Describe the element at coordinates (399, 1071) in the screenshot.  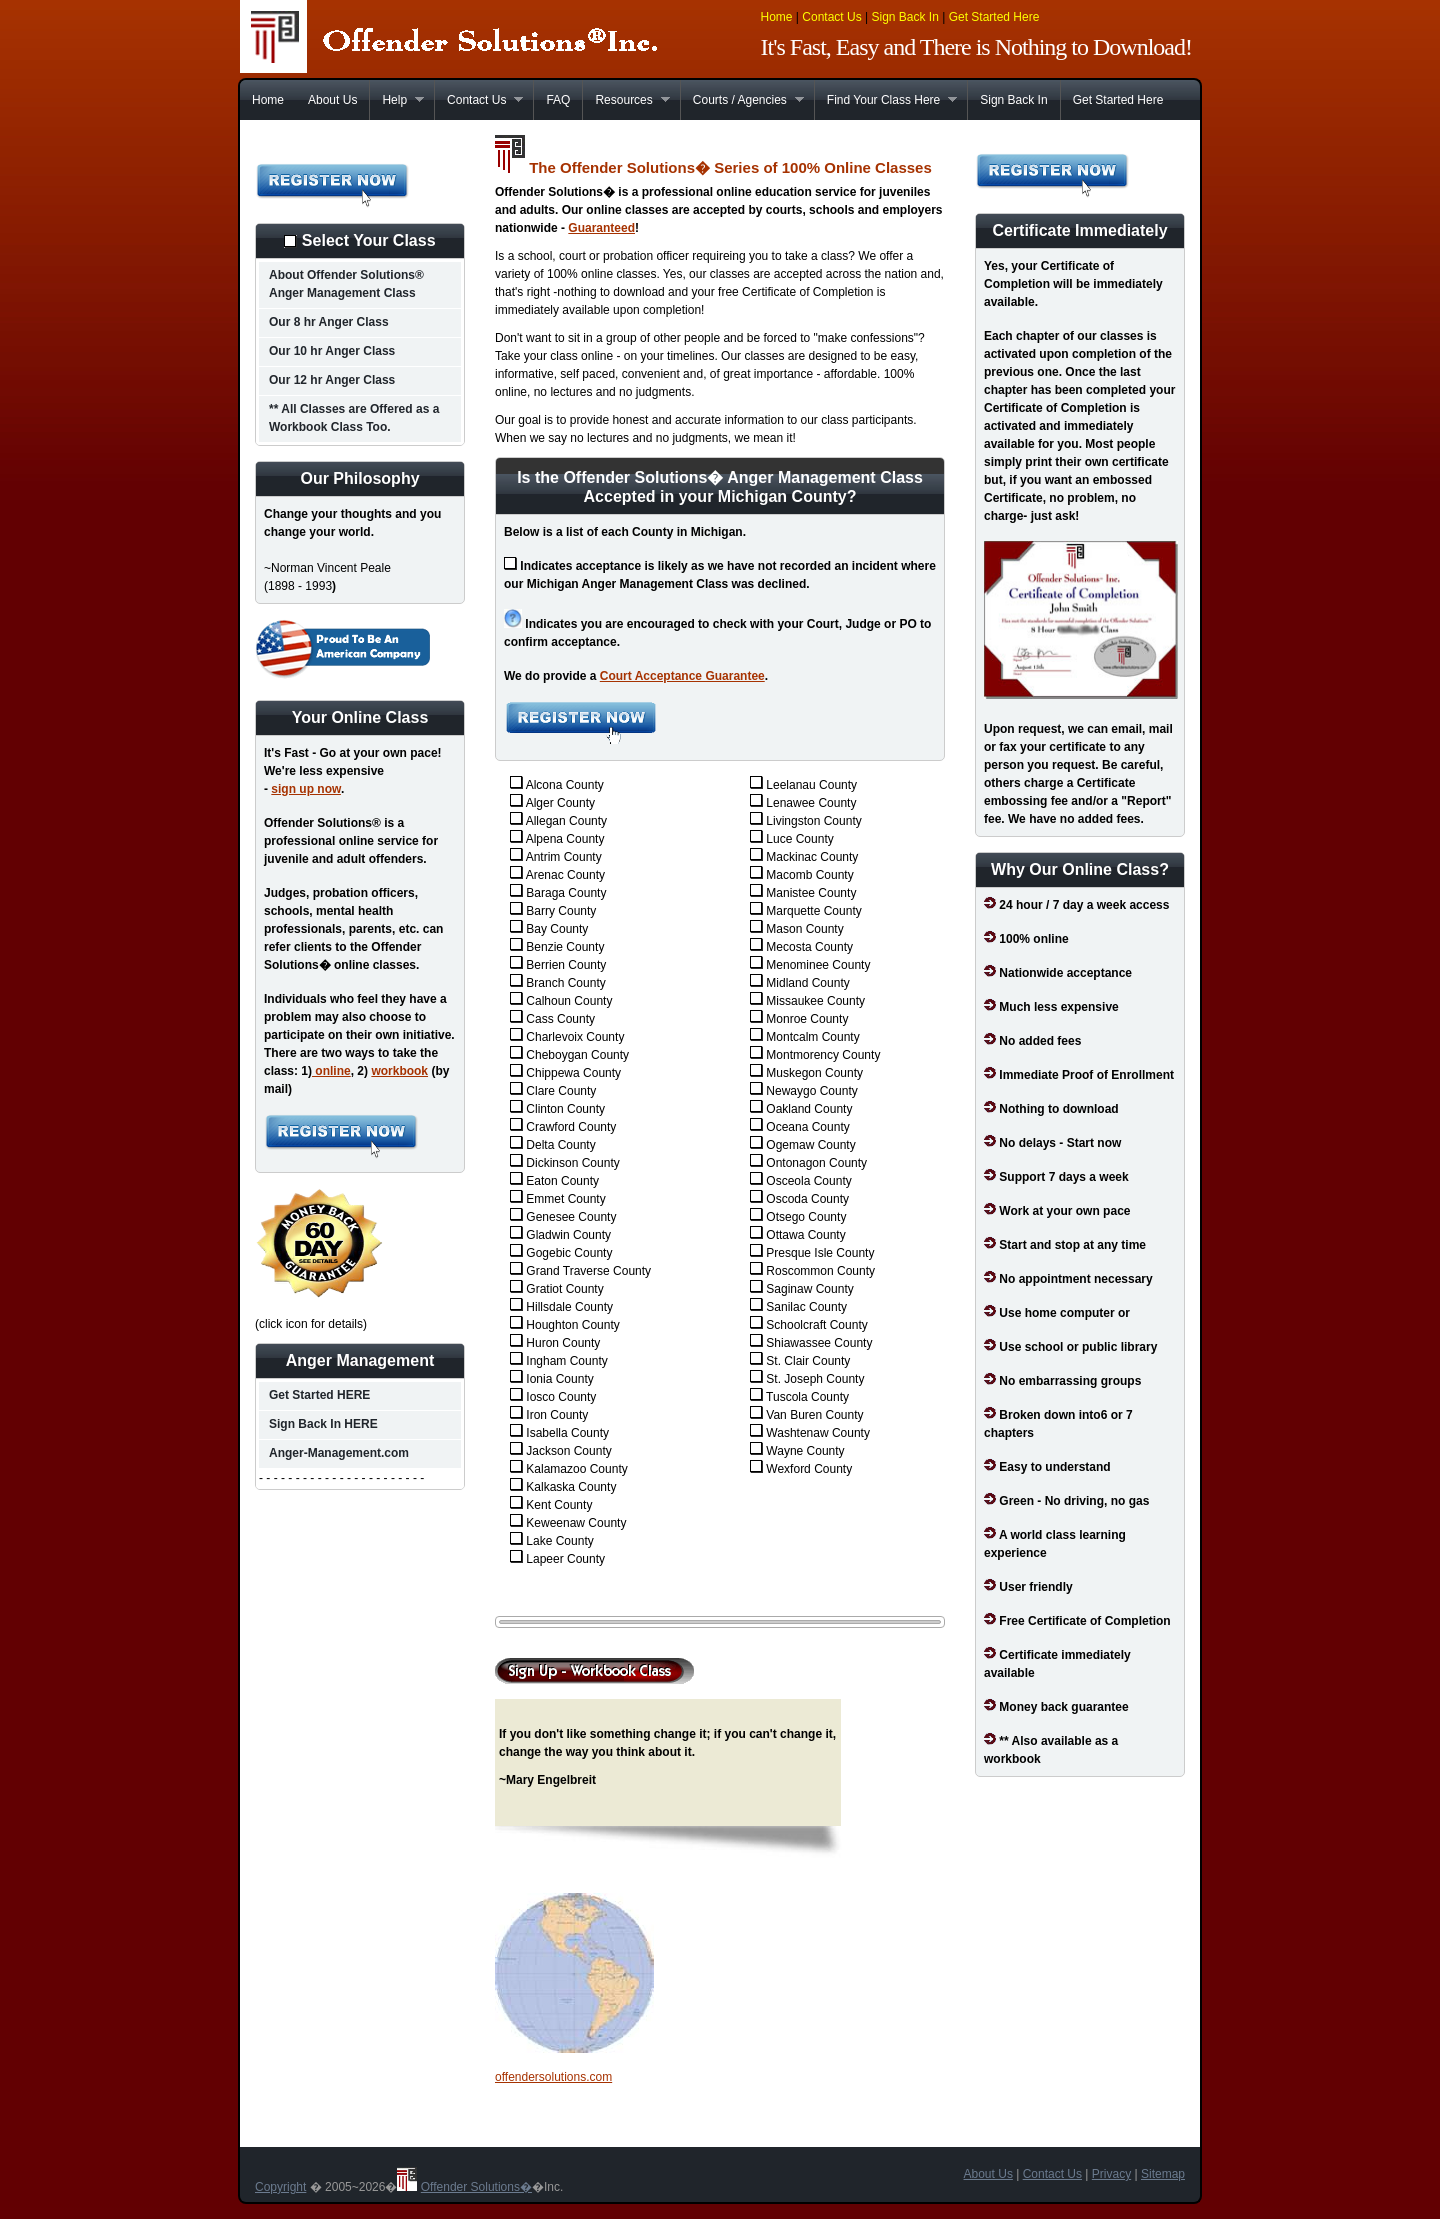
I see `workbook` at that location.